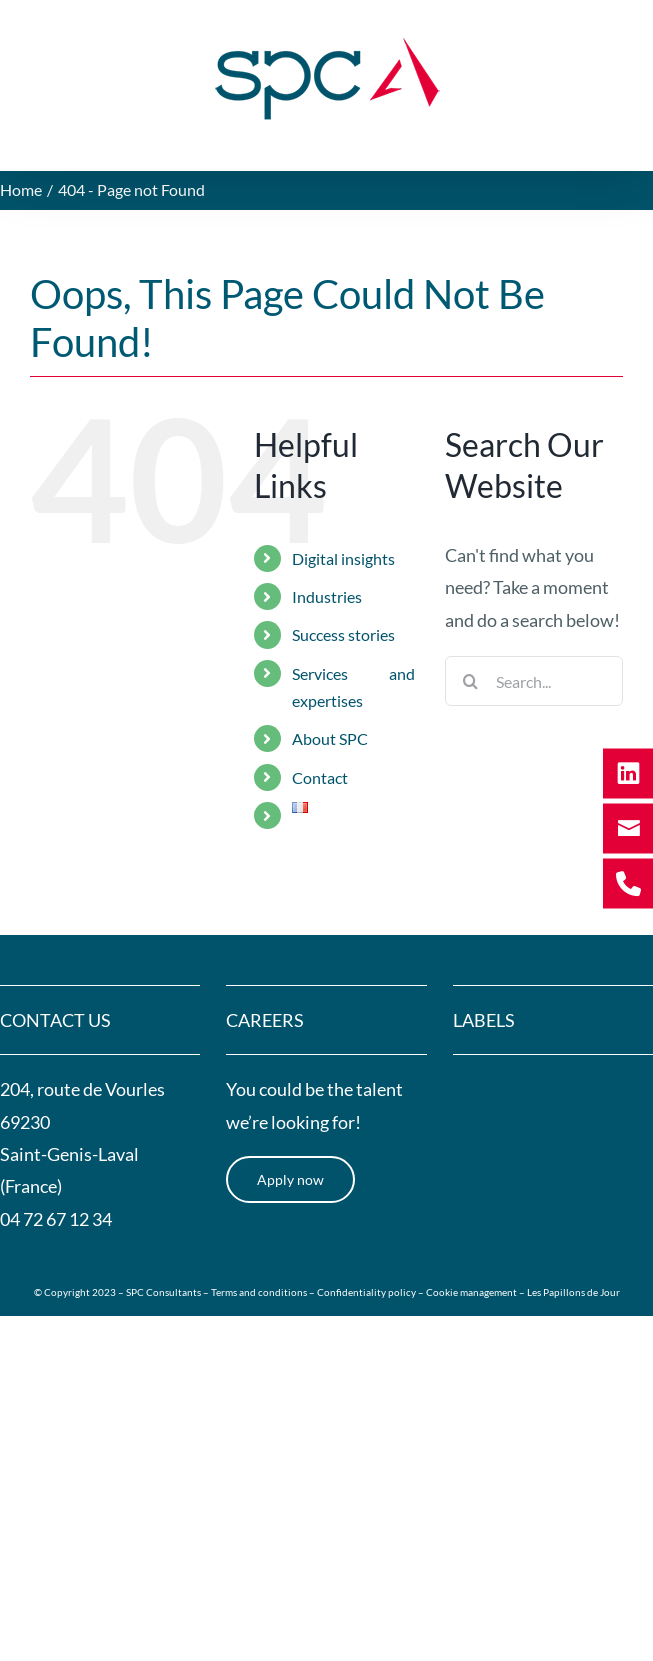  I want to click on [Search...], so click(534, 681).